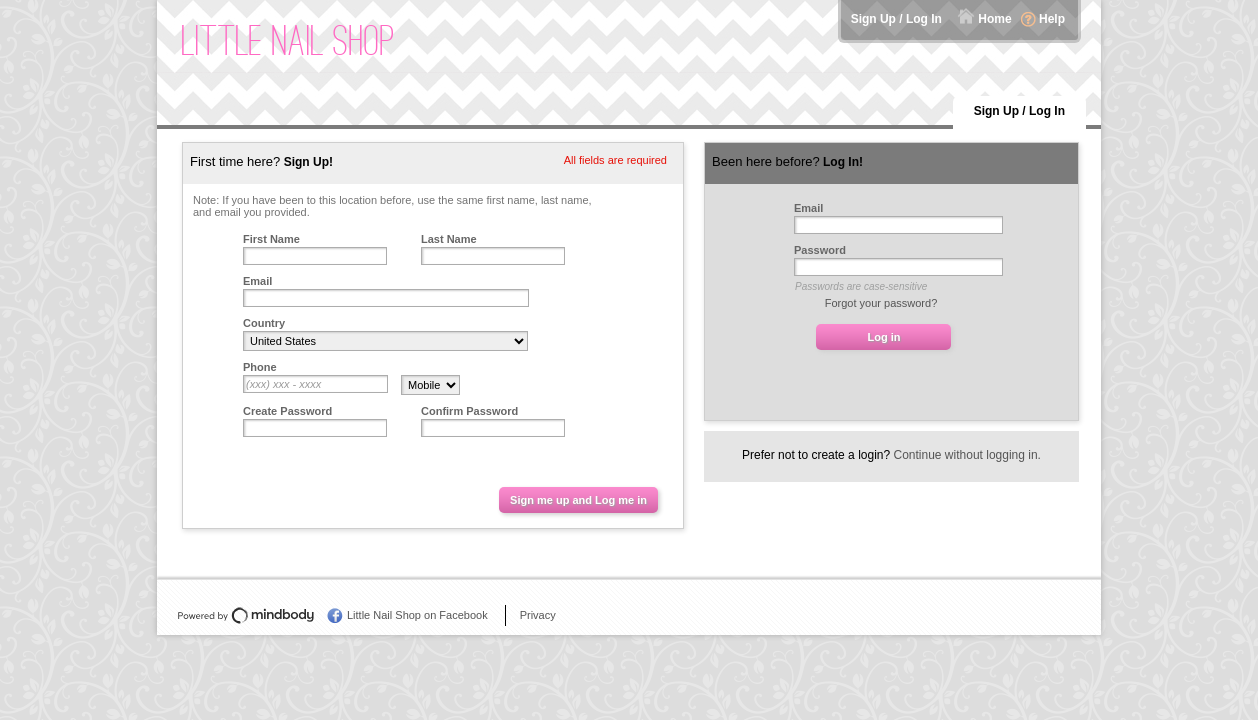  I want to click on Email, so click(257, 281).